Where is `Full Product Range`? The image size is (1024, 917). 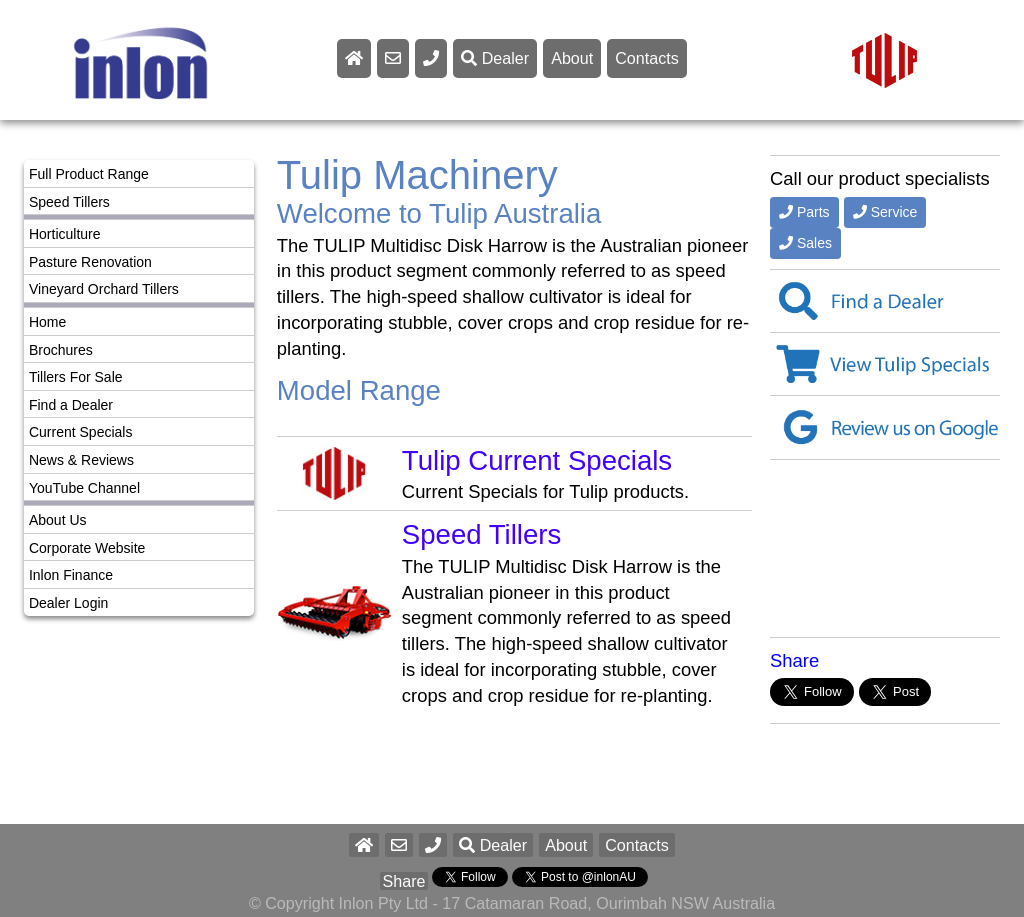 Full Product Range is located at coordinates (89, 174).